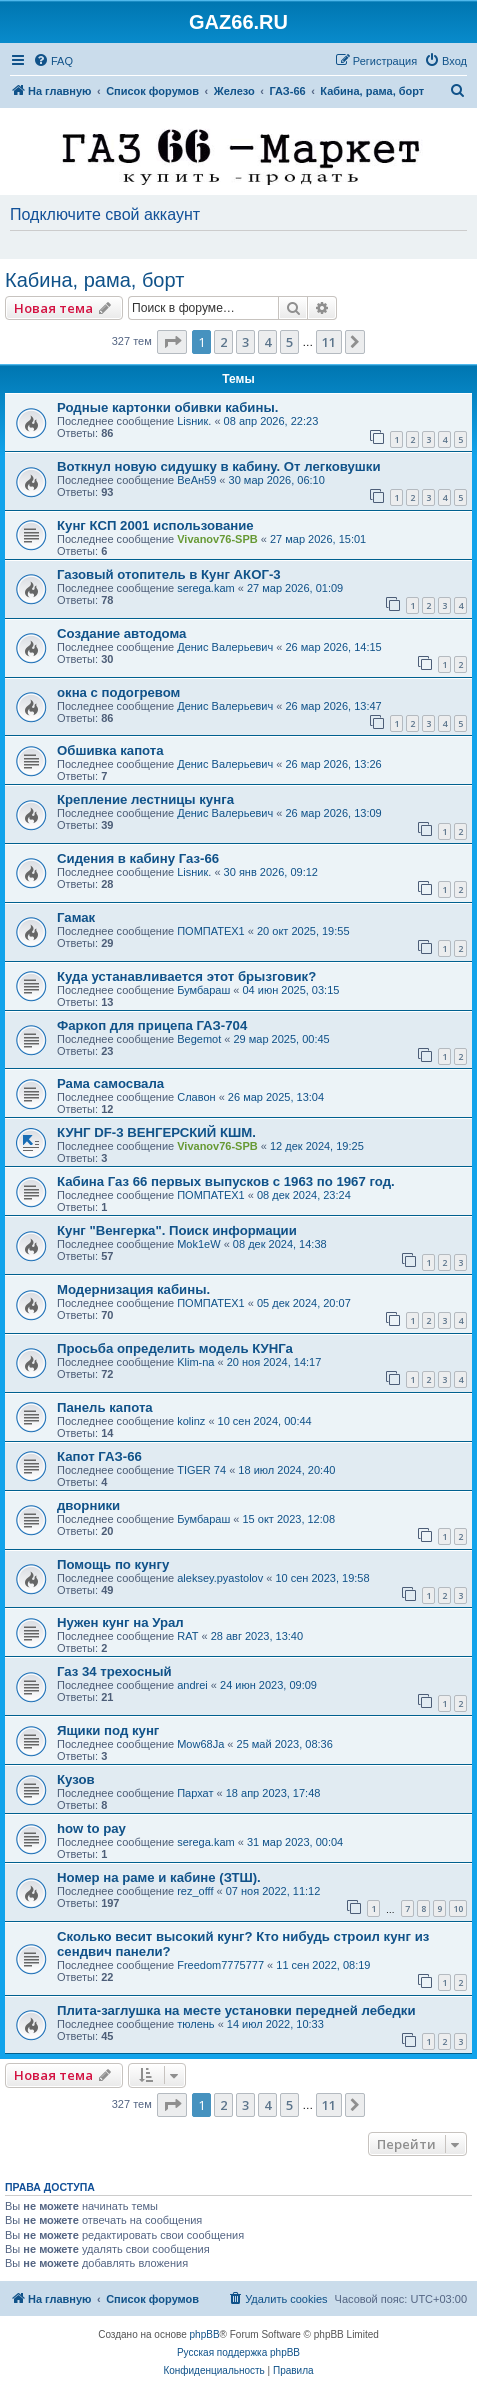  What do you see at coordinates (91, 1828) in the screenshot?
I see `how to pay` at bounding box center [91, 1828].